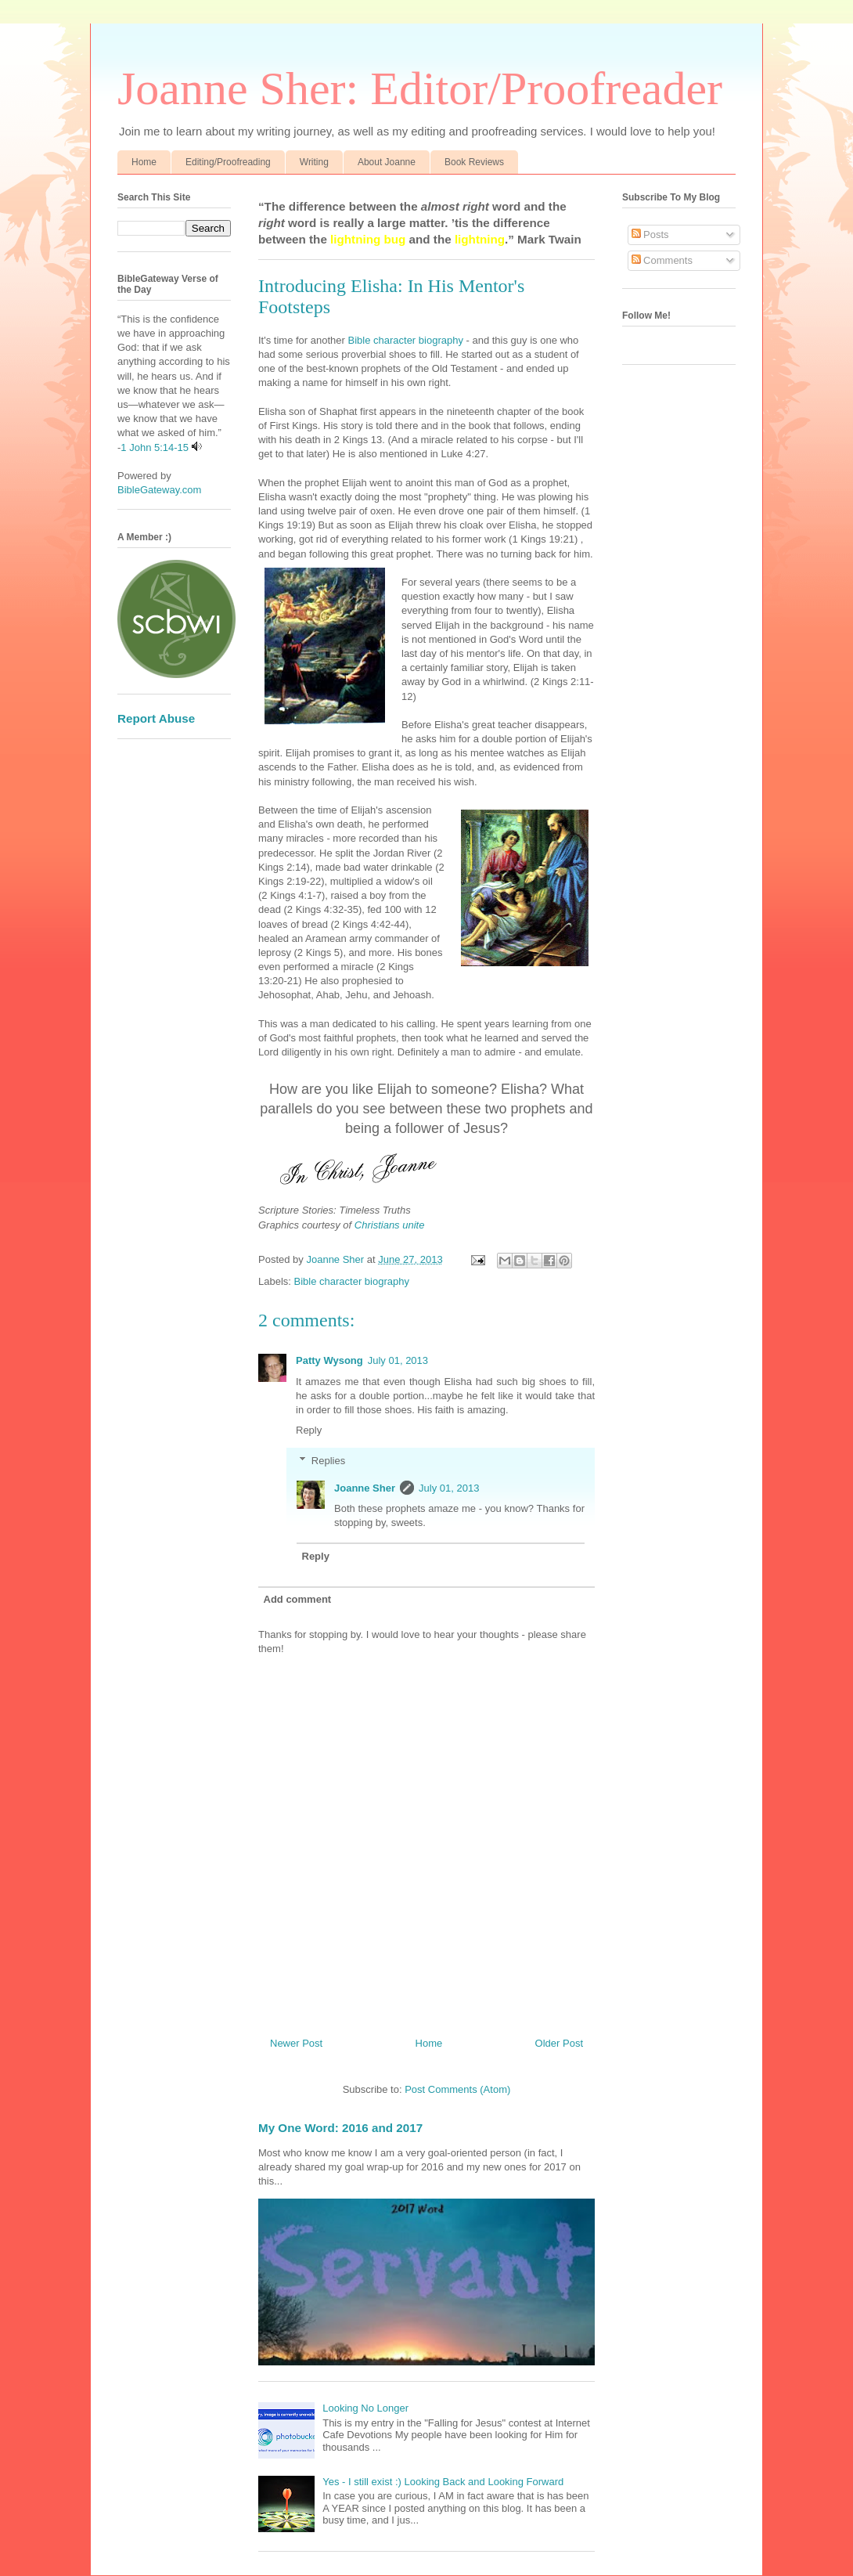 This screenshot has width=853, height=2576. I want to click on My One Word: 2016 and 2017, so click(340, 2127).